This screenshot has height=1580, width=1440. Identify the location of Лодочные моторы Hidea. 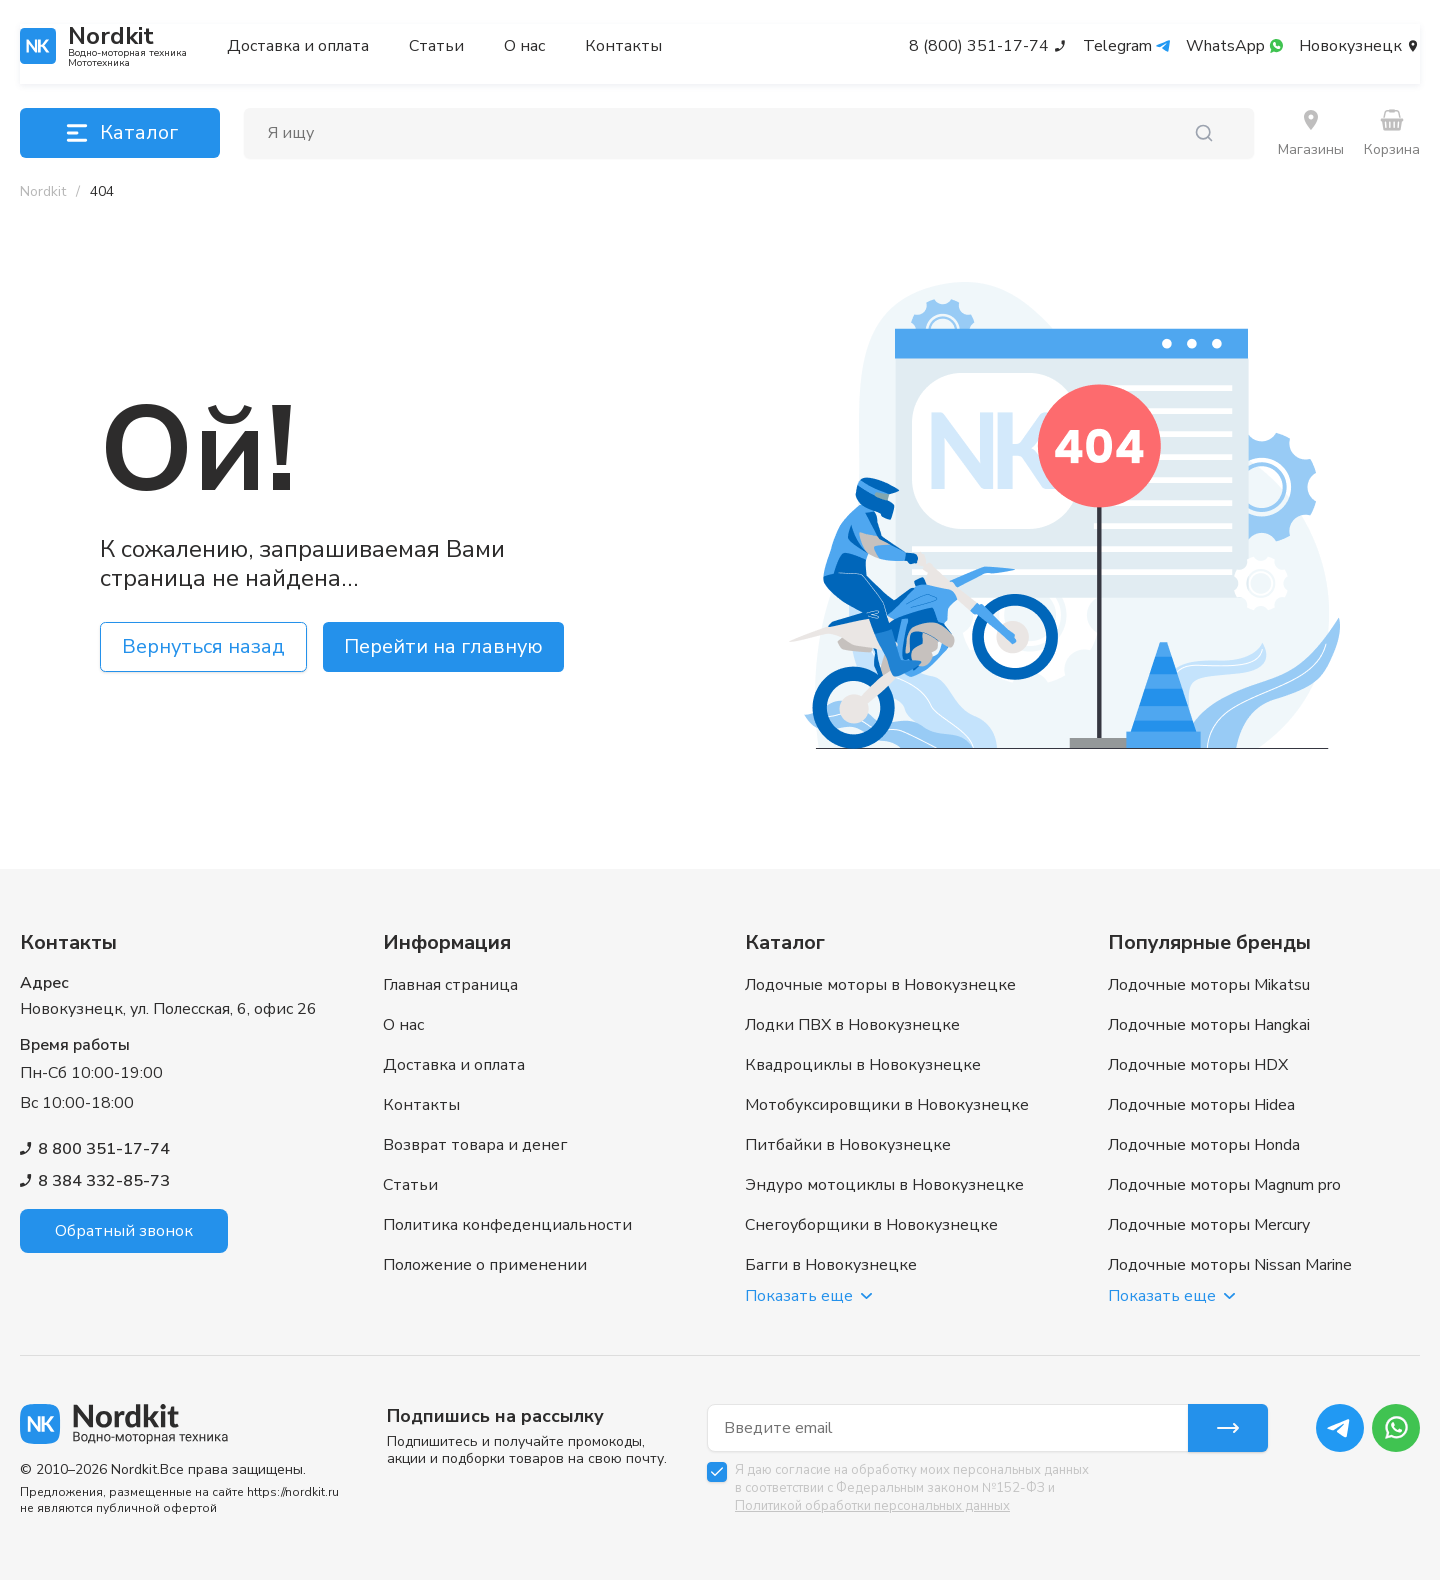
(1201, 1105).